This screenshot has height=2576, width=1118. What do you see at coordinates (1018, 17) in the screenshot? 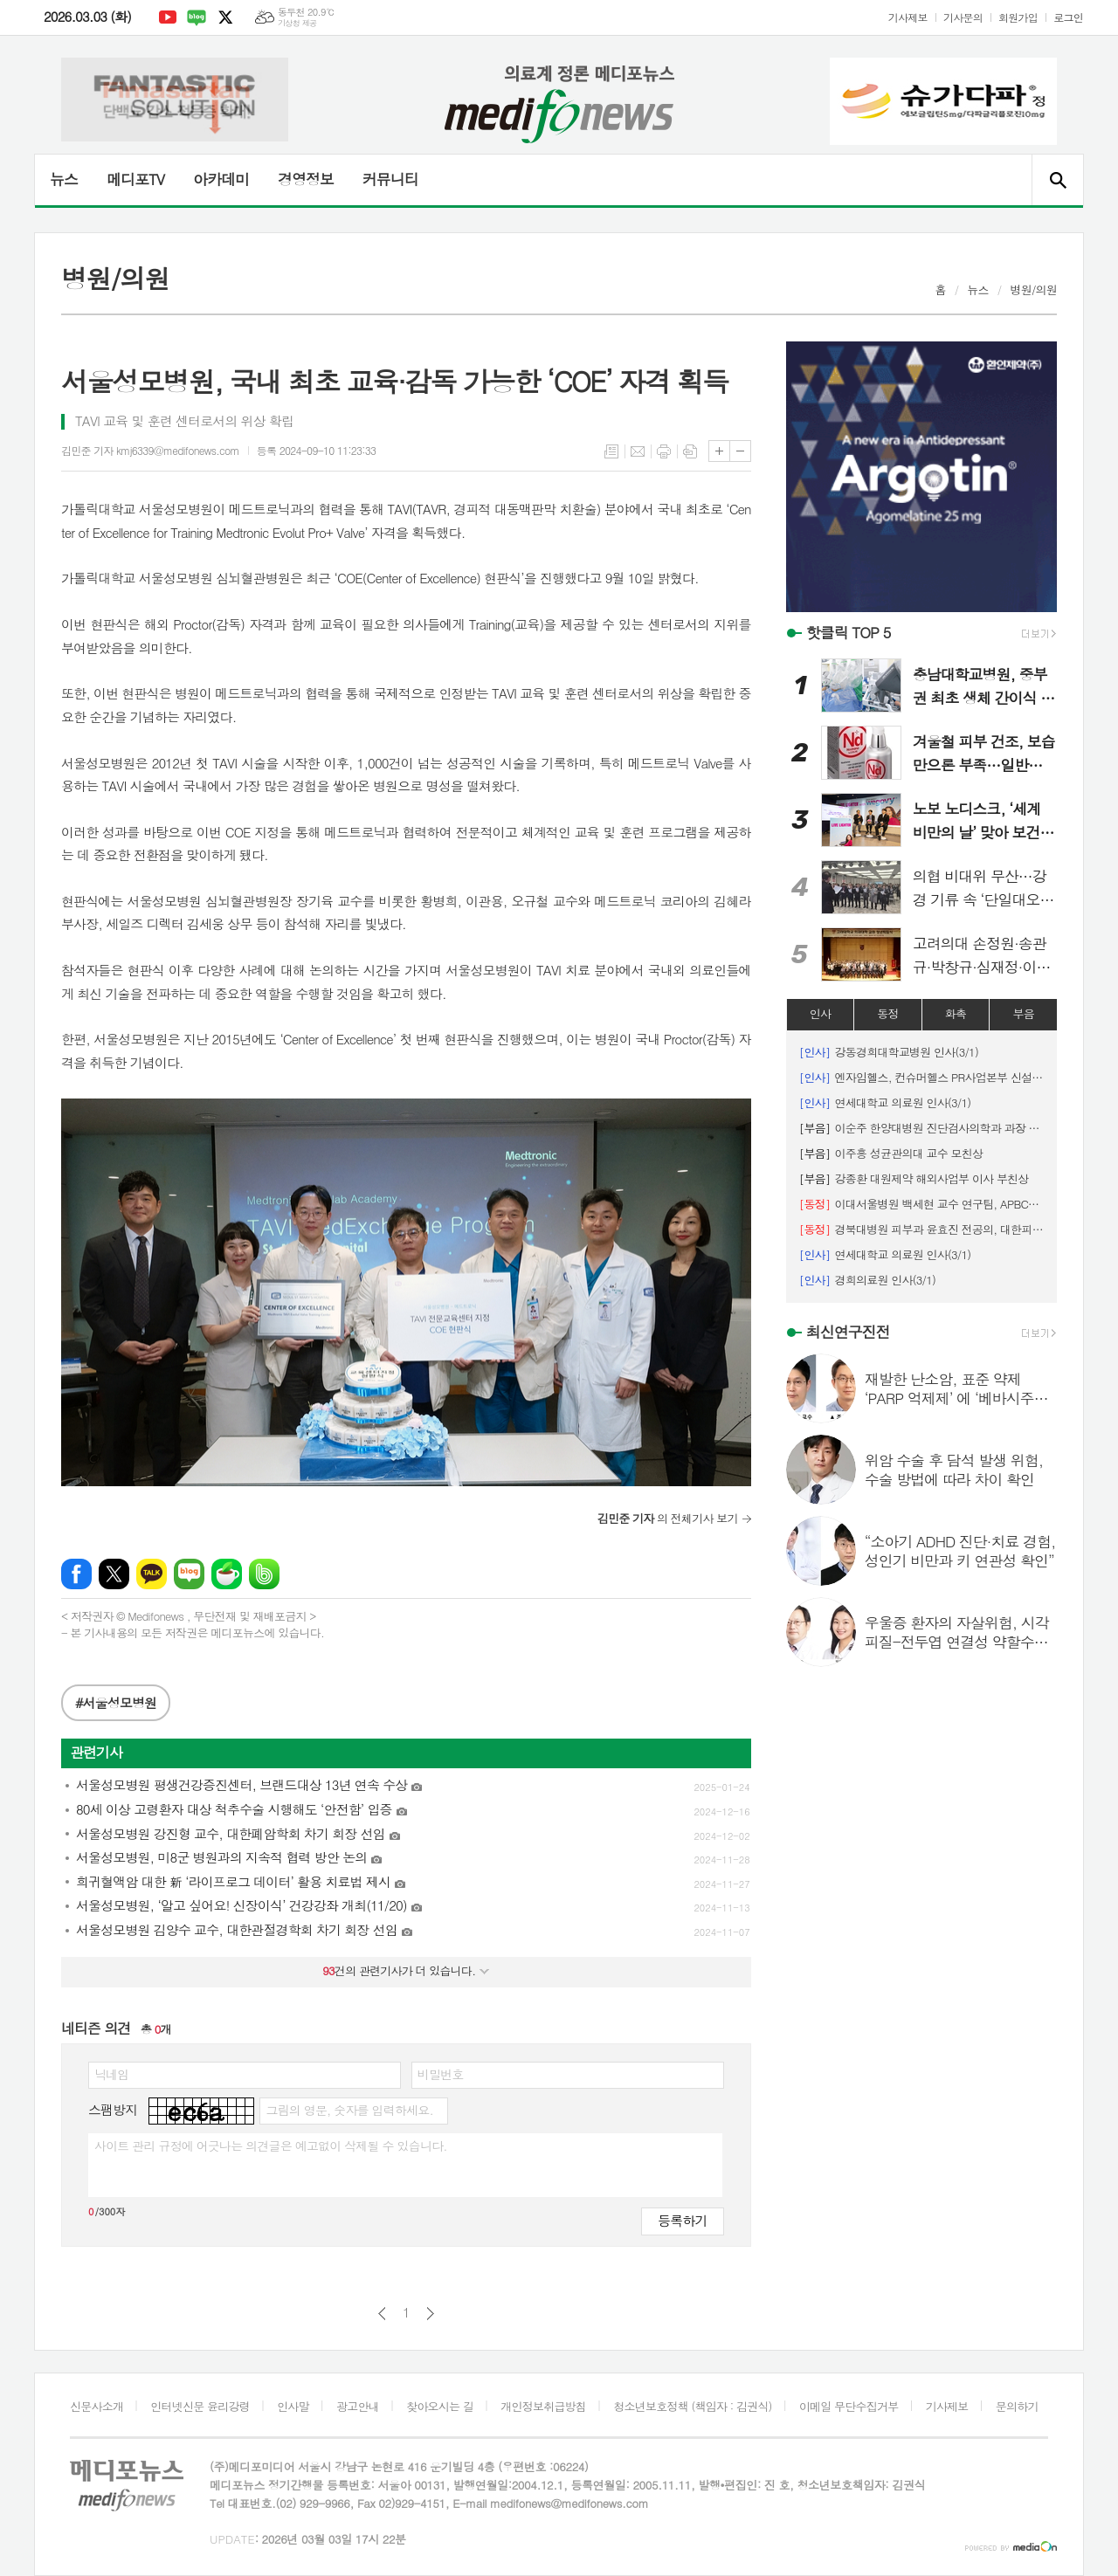
I see `회원가입` at bounding box center [1018, 17].